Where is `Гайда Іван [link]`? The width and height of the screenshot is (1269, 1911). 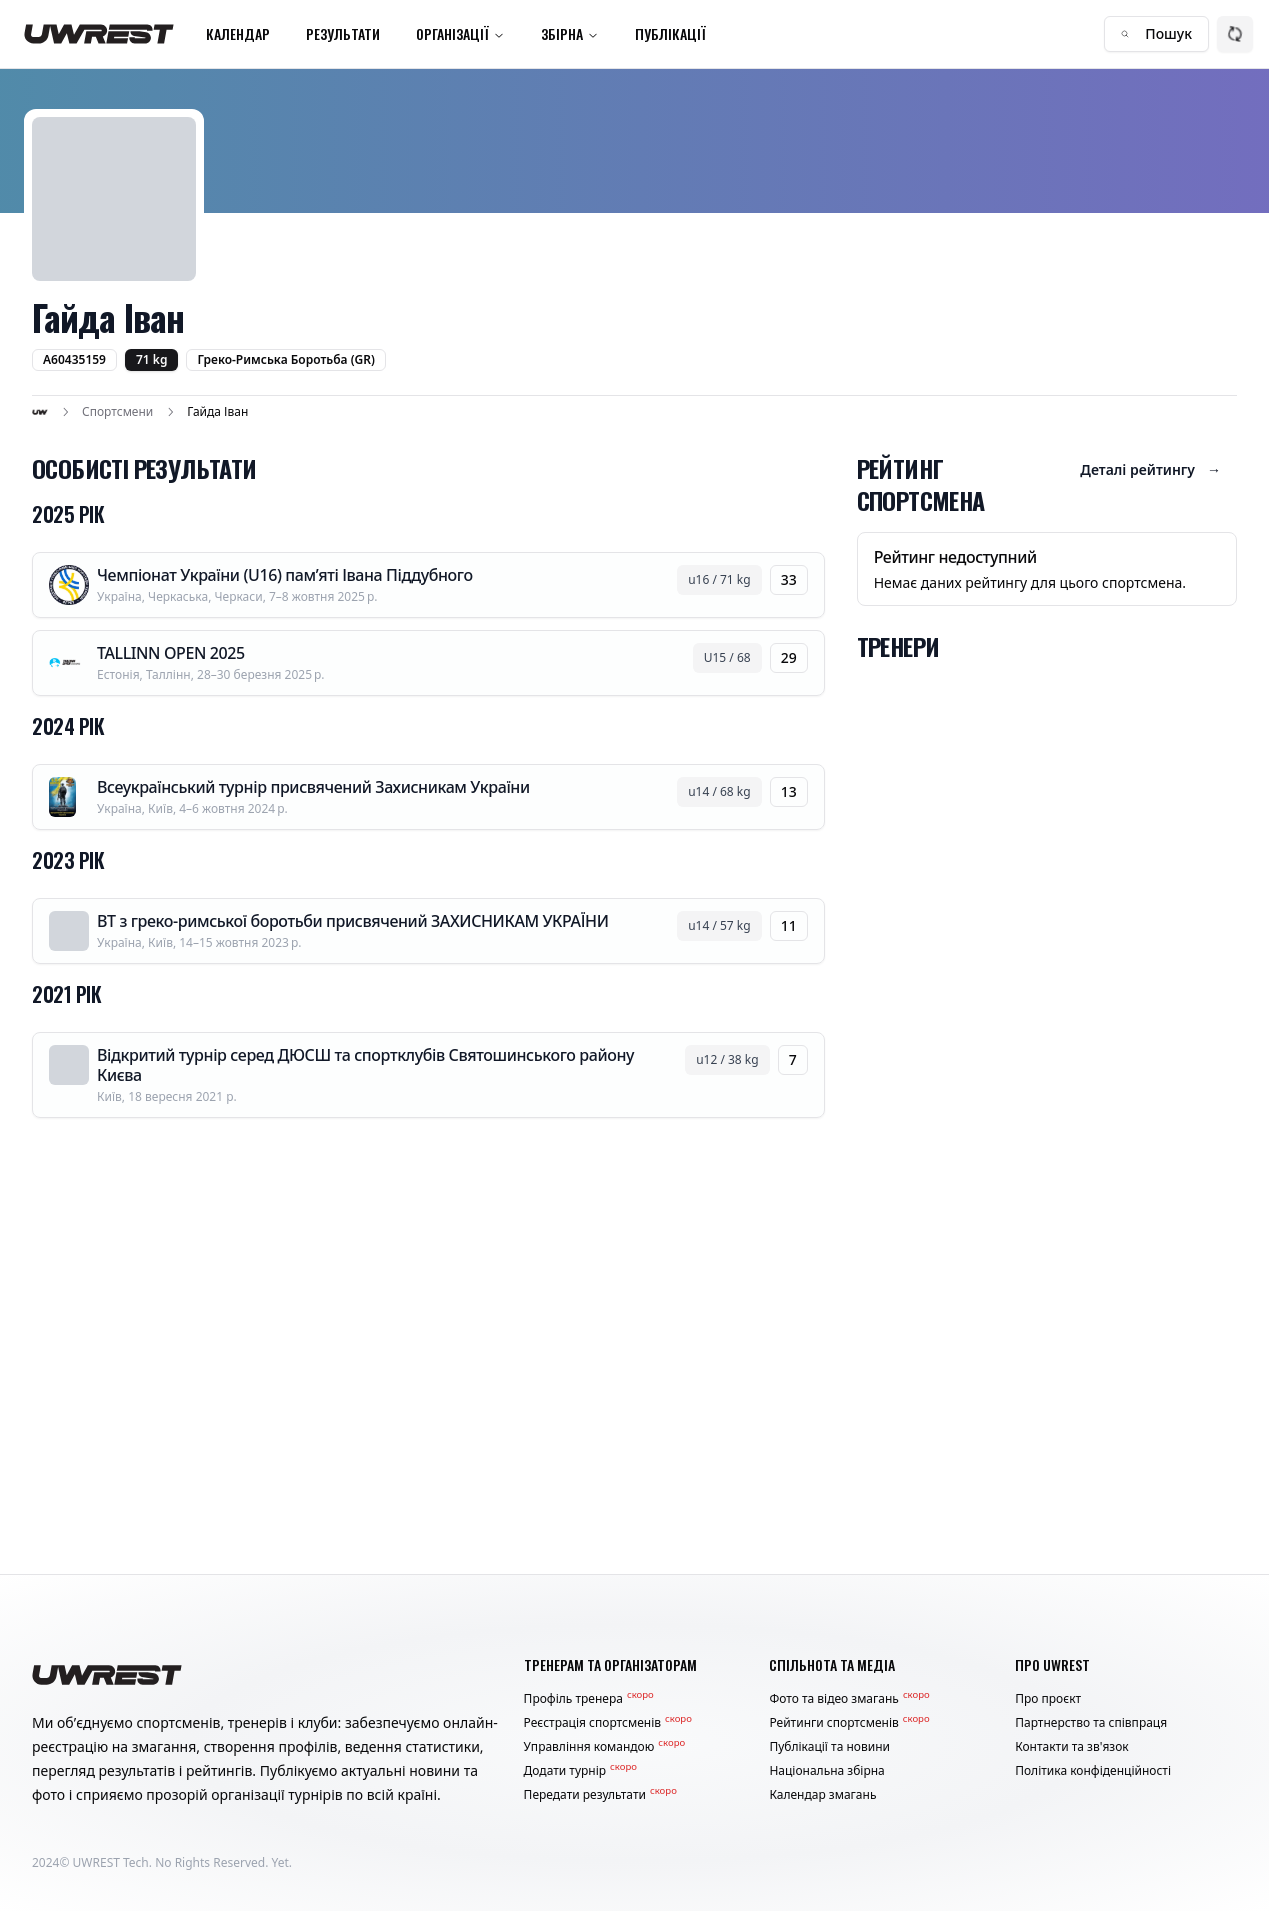
Гайда Іван [link] is located at coordinates (217, 412).